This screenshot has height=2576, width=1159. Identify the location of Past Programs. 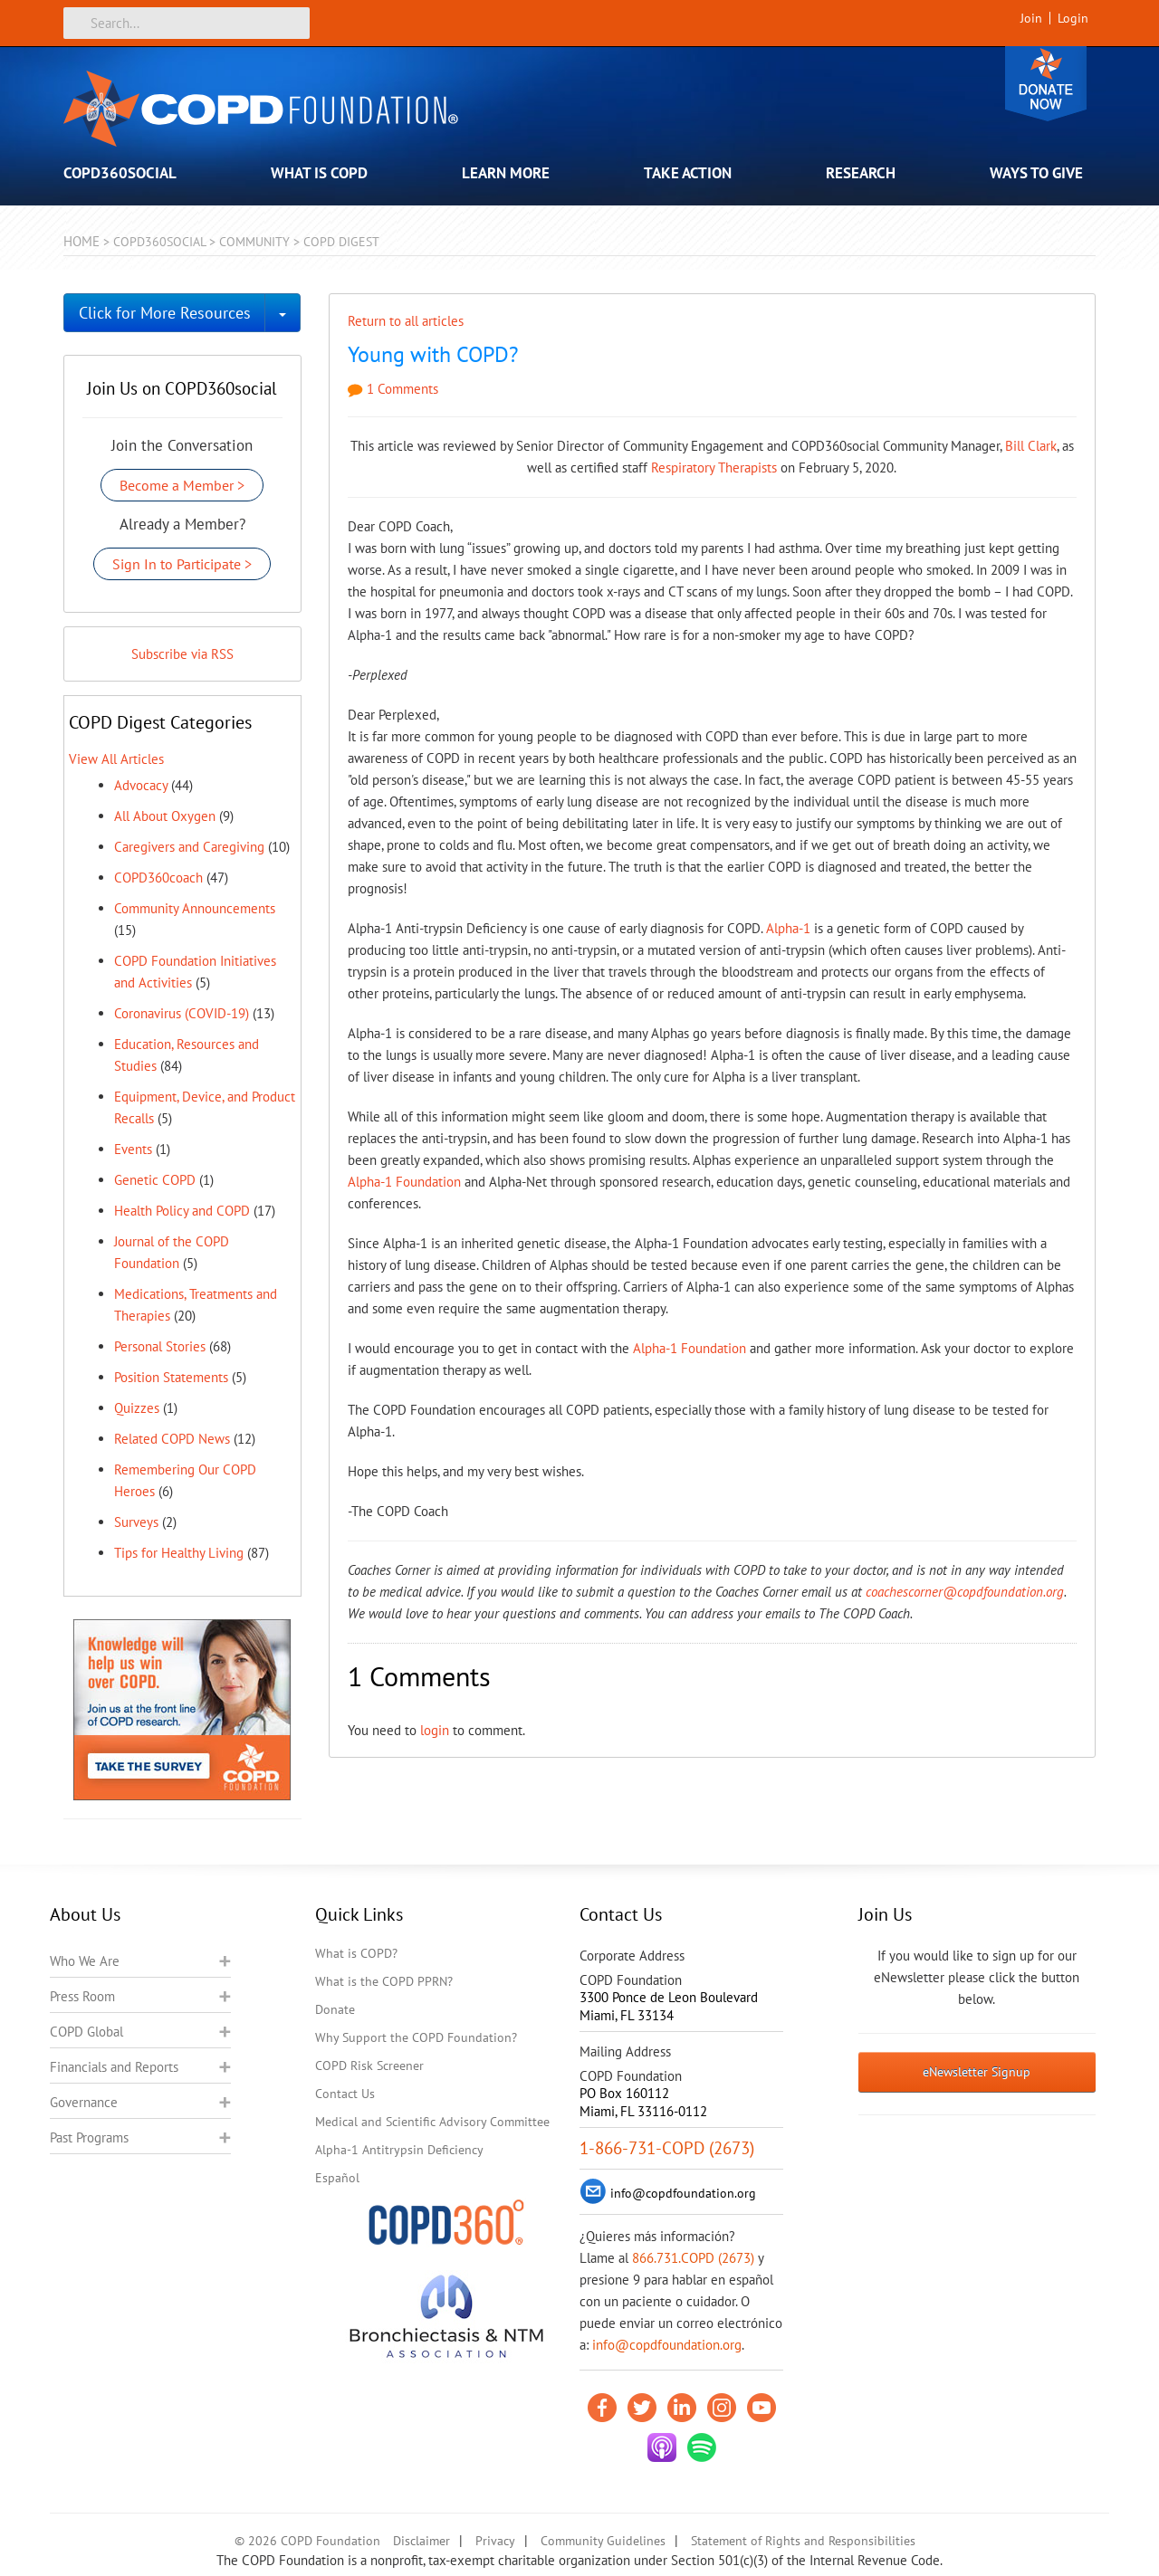
(89, 2137).